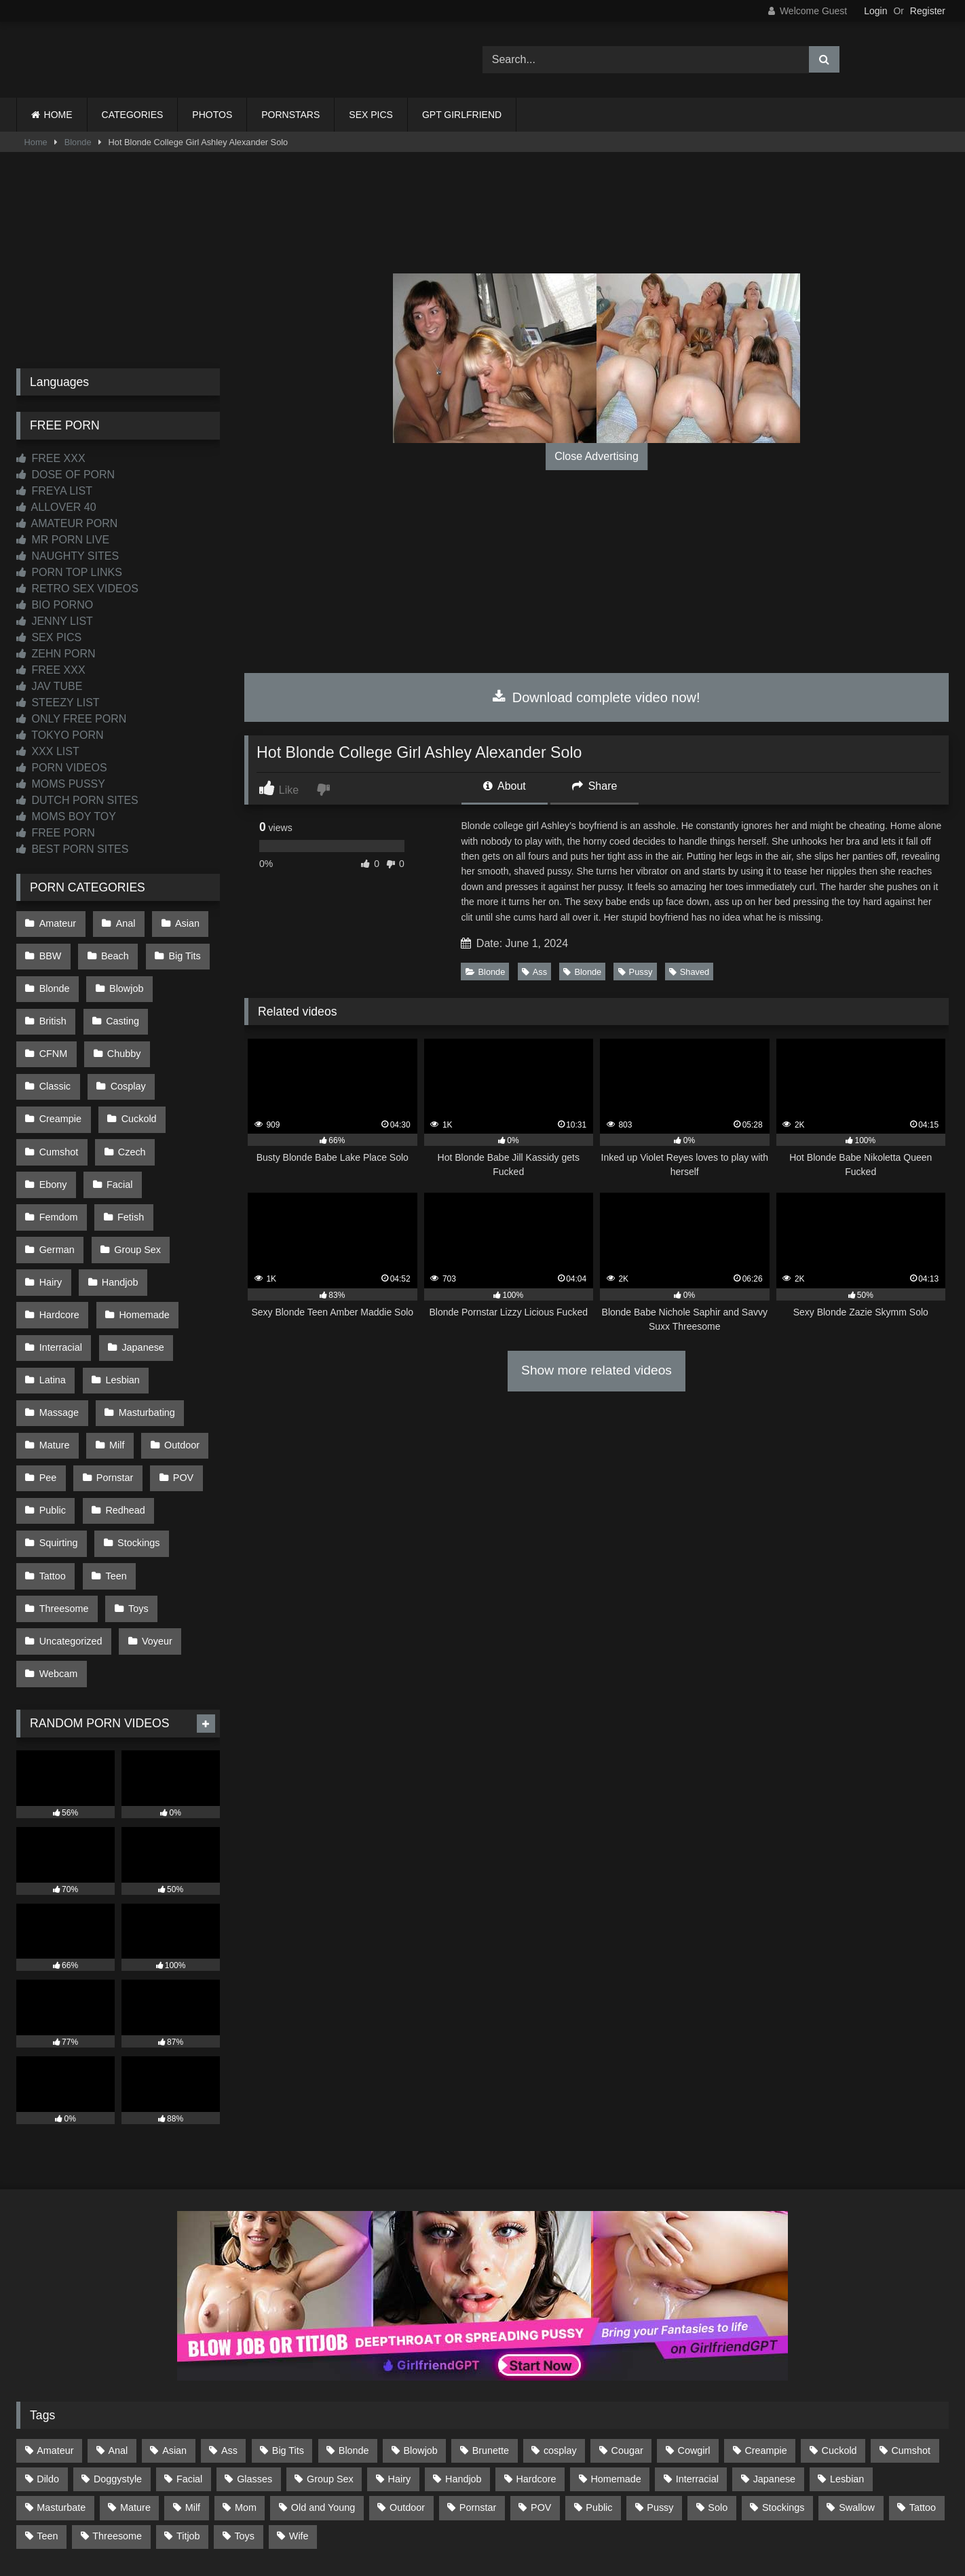 This screenshot has width=965, height=2576. Describe the element at coordinates (174, 2327) in the screenshot. I see `Asian [Asian (741 items)]` at that location.